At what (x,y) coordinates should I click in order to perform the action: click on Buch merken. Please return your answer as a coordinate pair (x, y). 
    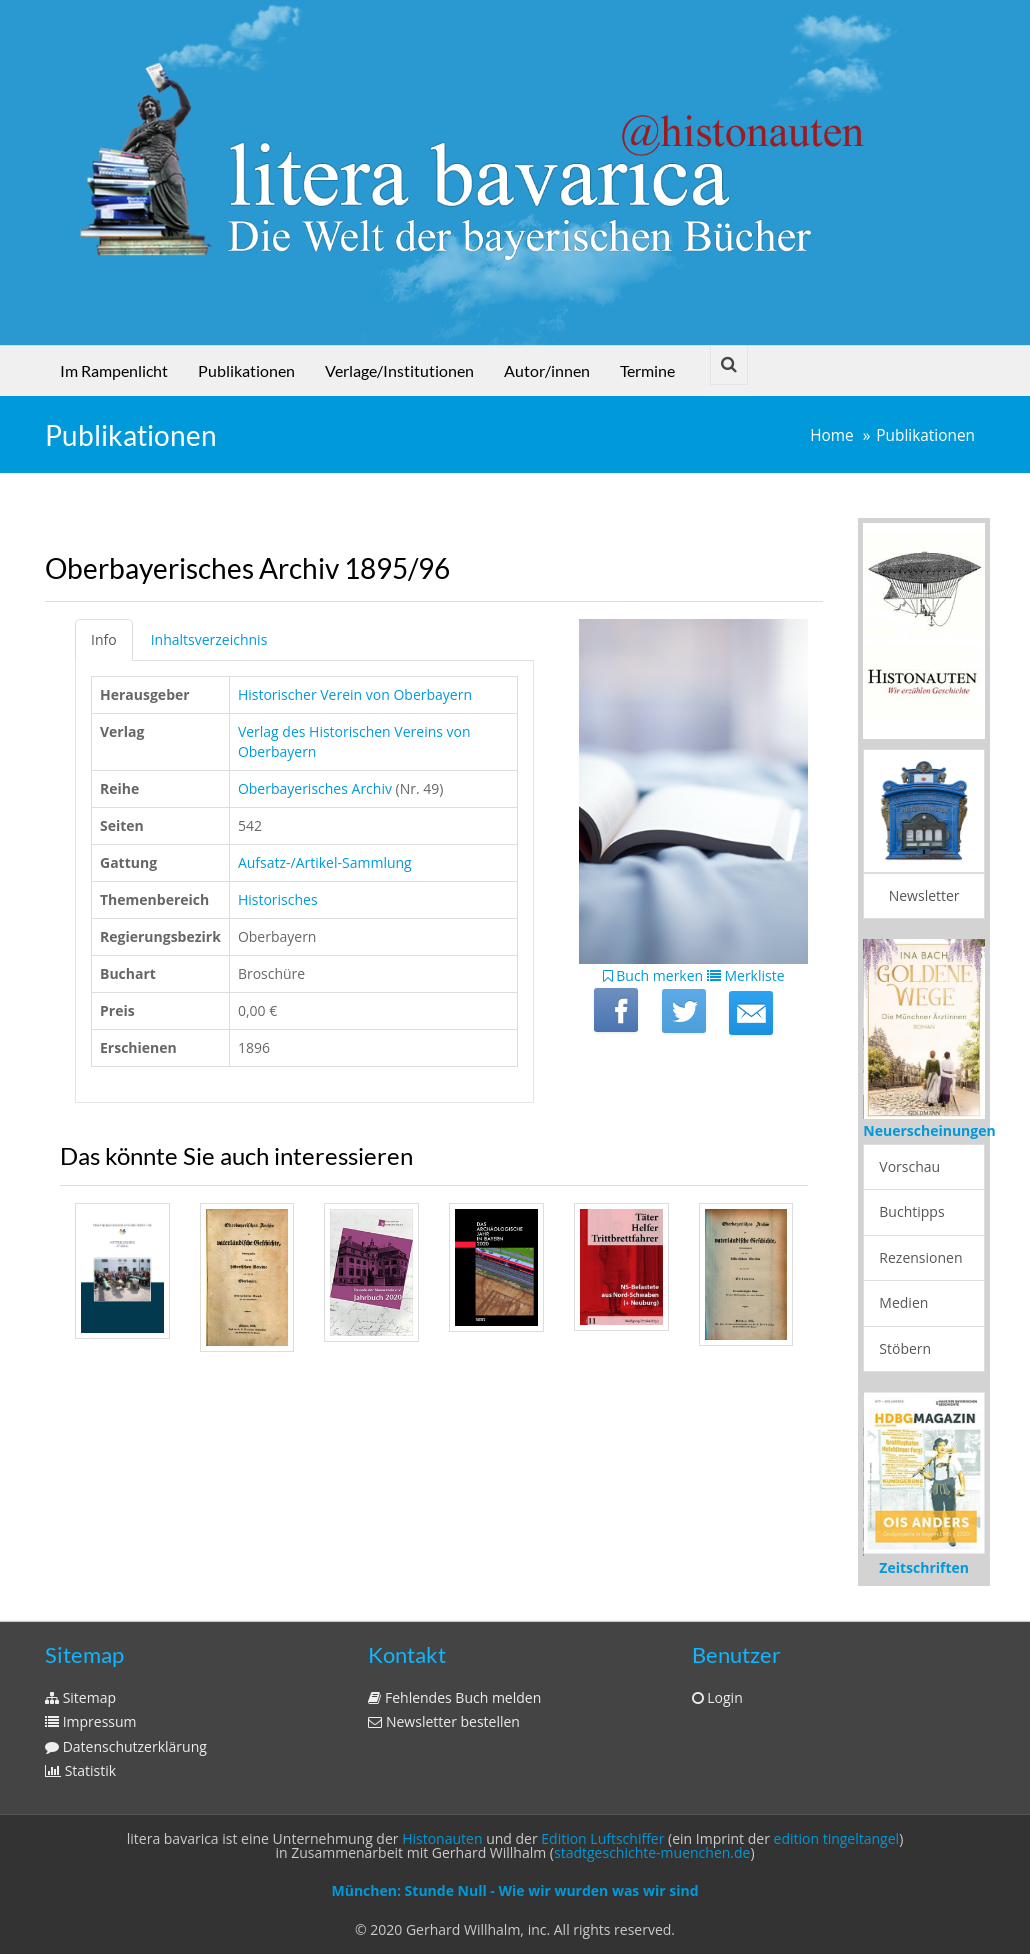
    Looking at the image, I should click on (653, 975).